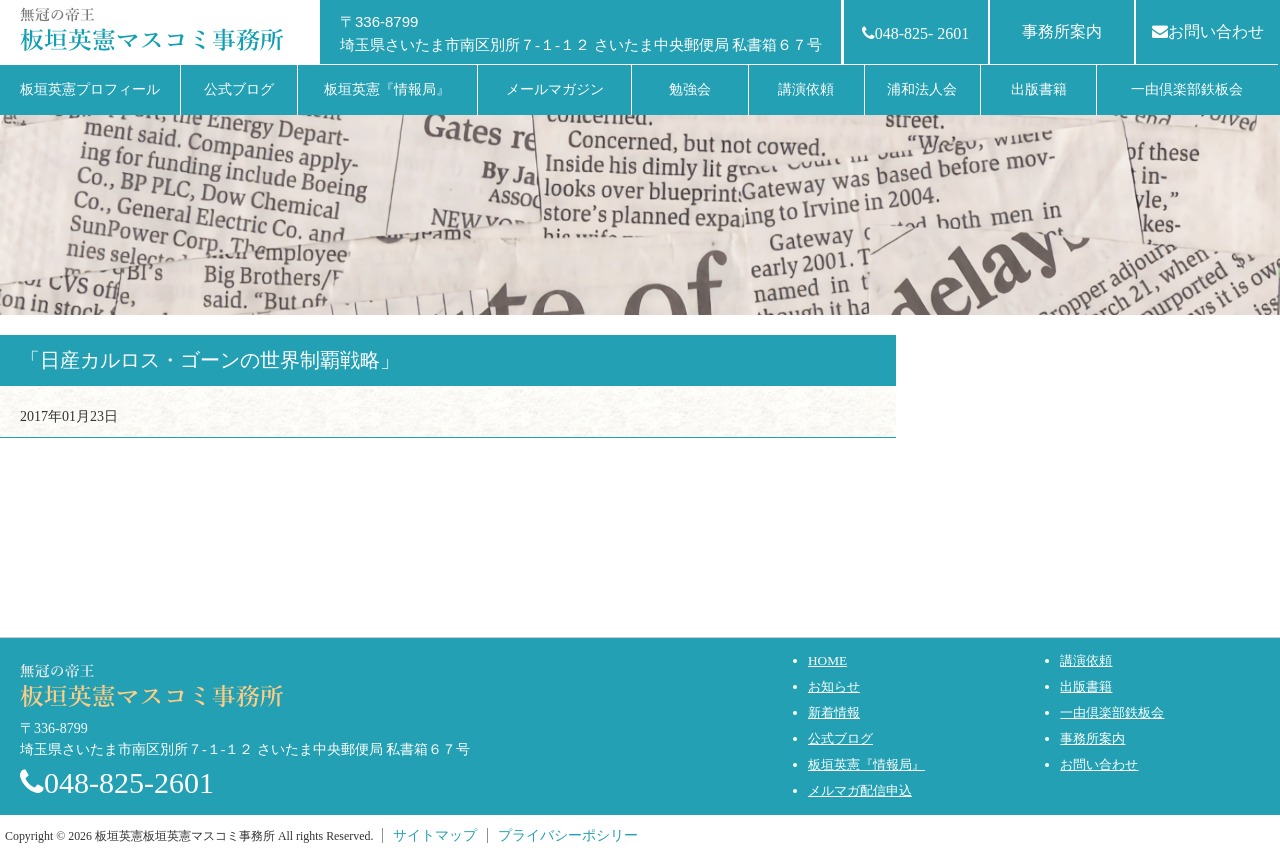  I want to click on 事務所案内, so click(1062, 31).